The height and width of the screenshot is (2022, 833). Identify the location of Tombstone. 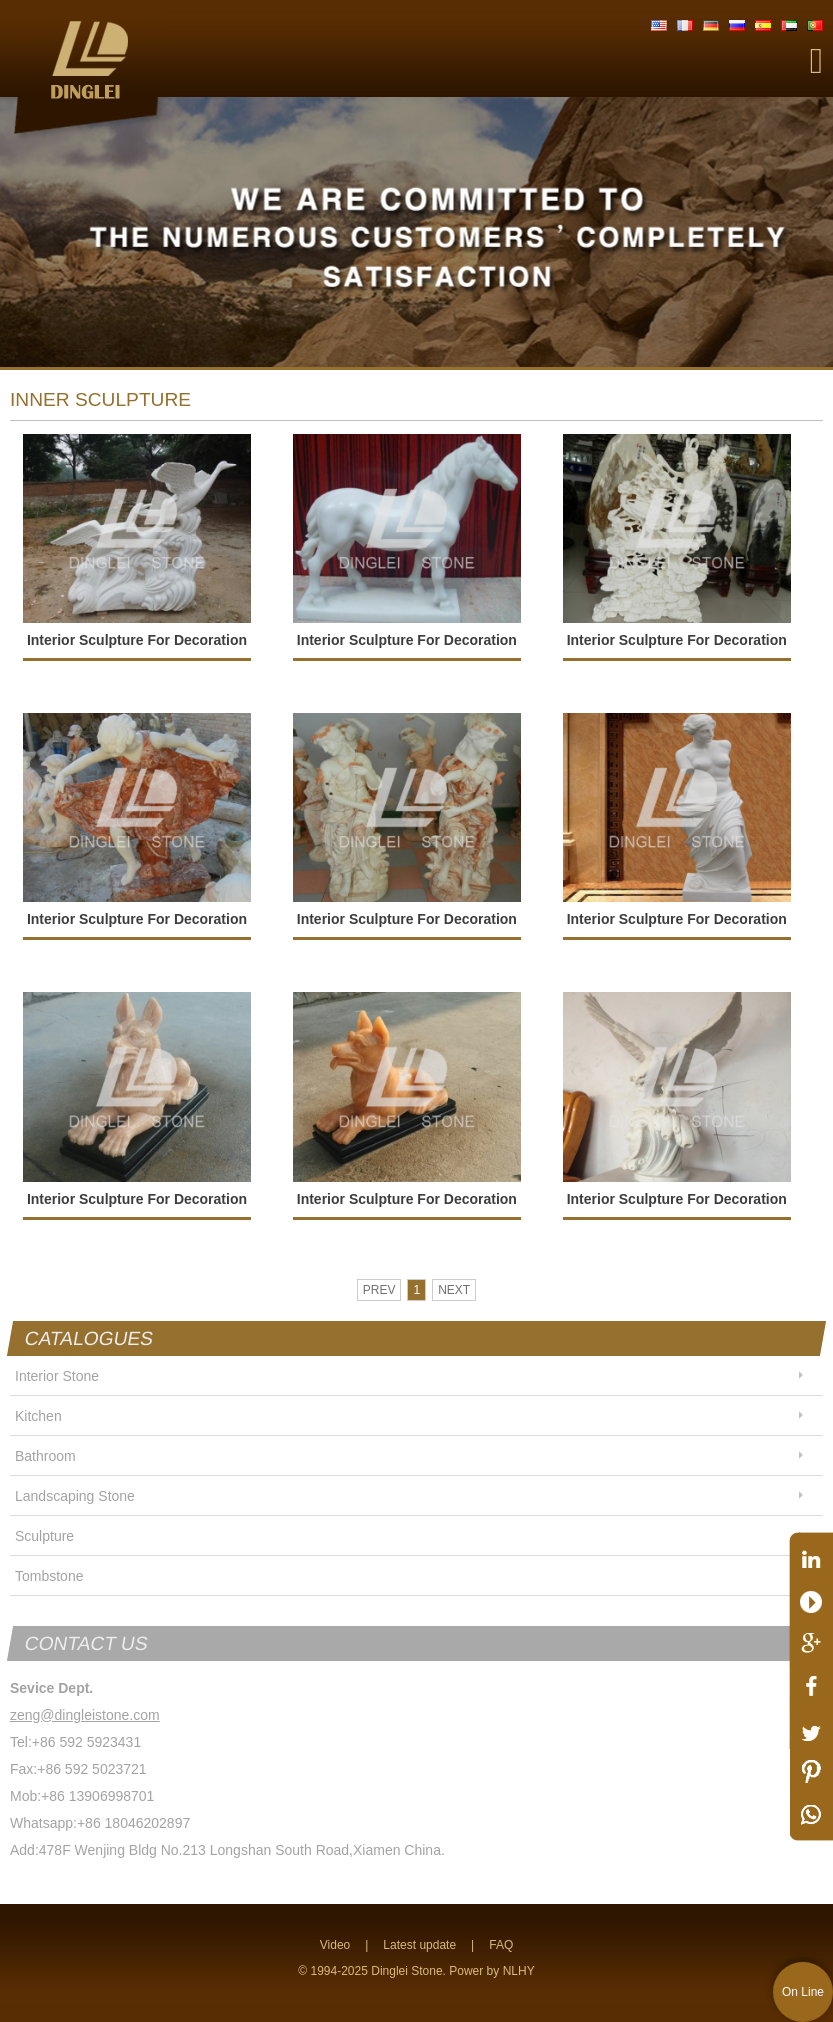
(49, 1576).